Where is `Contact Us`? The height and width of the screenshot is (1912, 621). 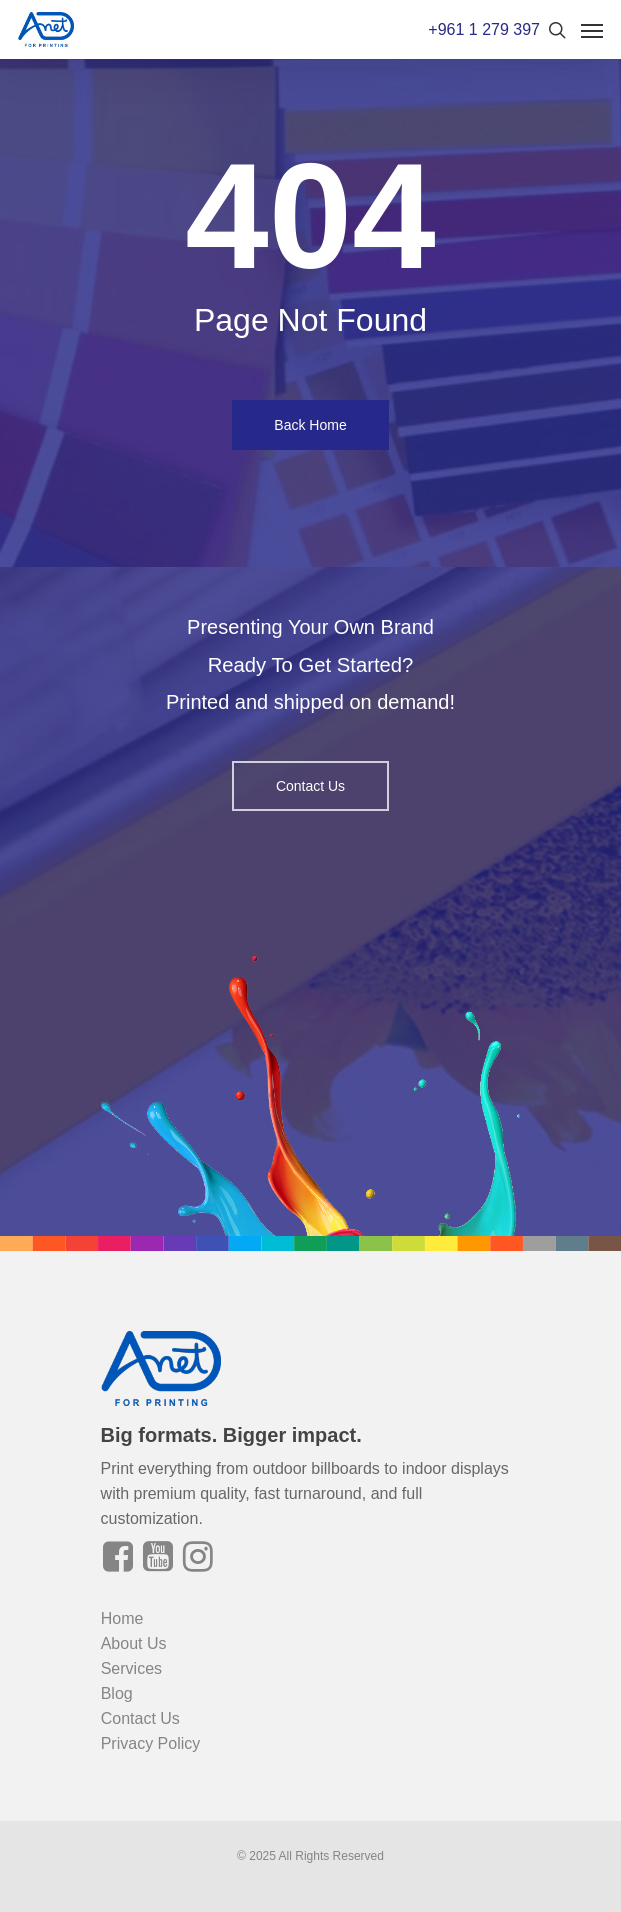 Contact Us is located at coordinates (140, 1718).